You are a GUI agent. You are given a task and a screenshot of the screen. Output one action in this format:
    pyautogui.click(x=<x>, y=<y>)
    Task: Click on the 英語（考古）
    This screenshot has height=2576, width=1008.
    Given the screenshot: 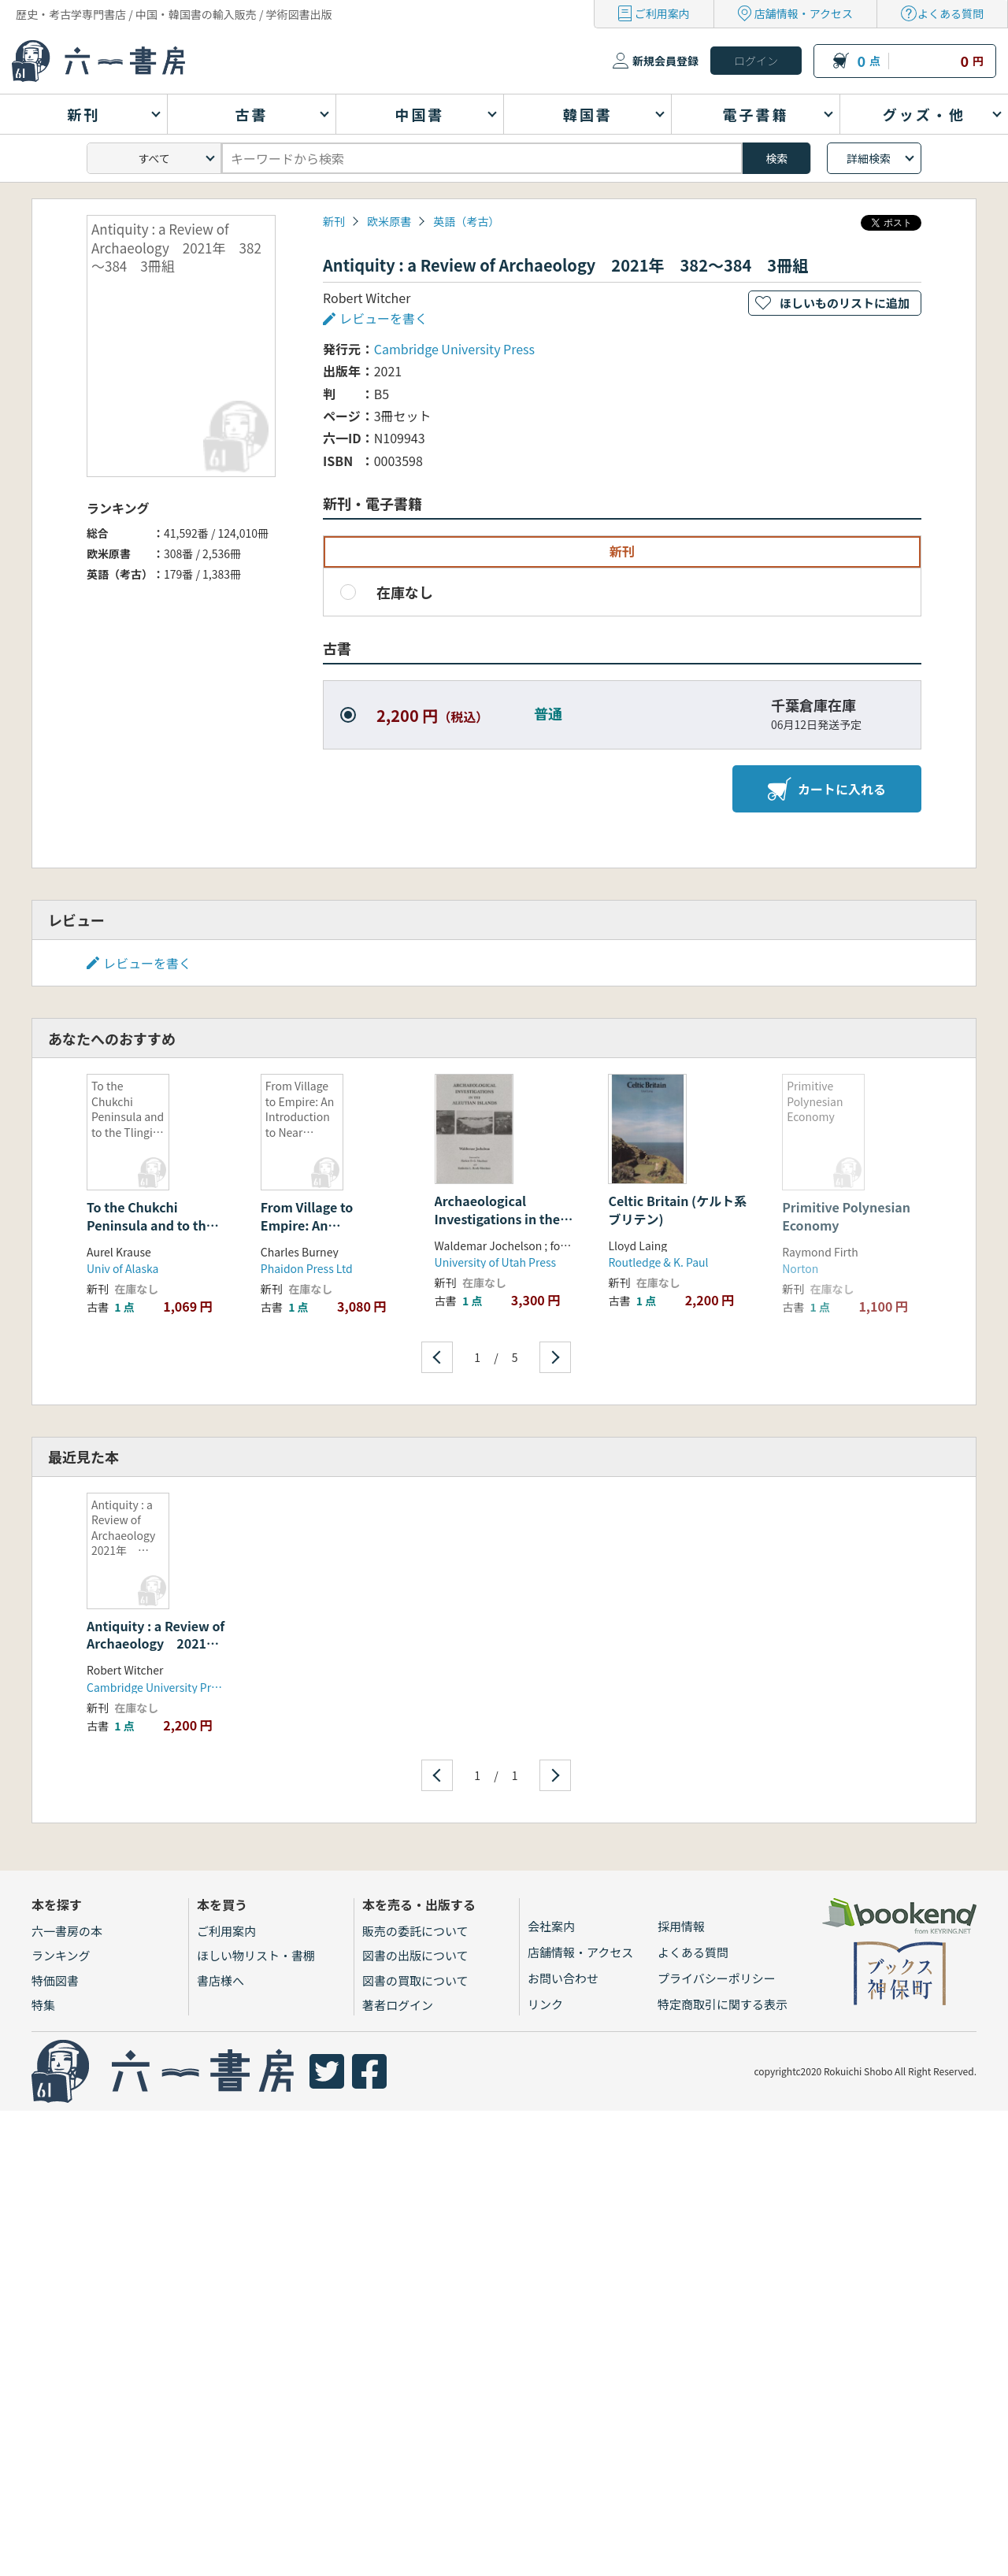 What is the action you would take?
    pyautogui.click(x=466, y=221)
    